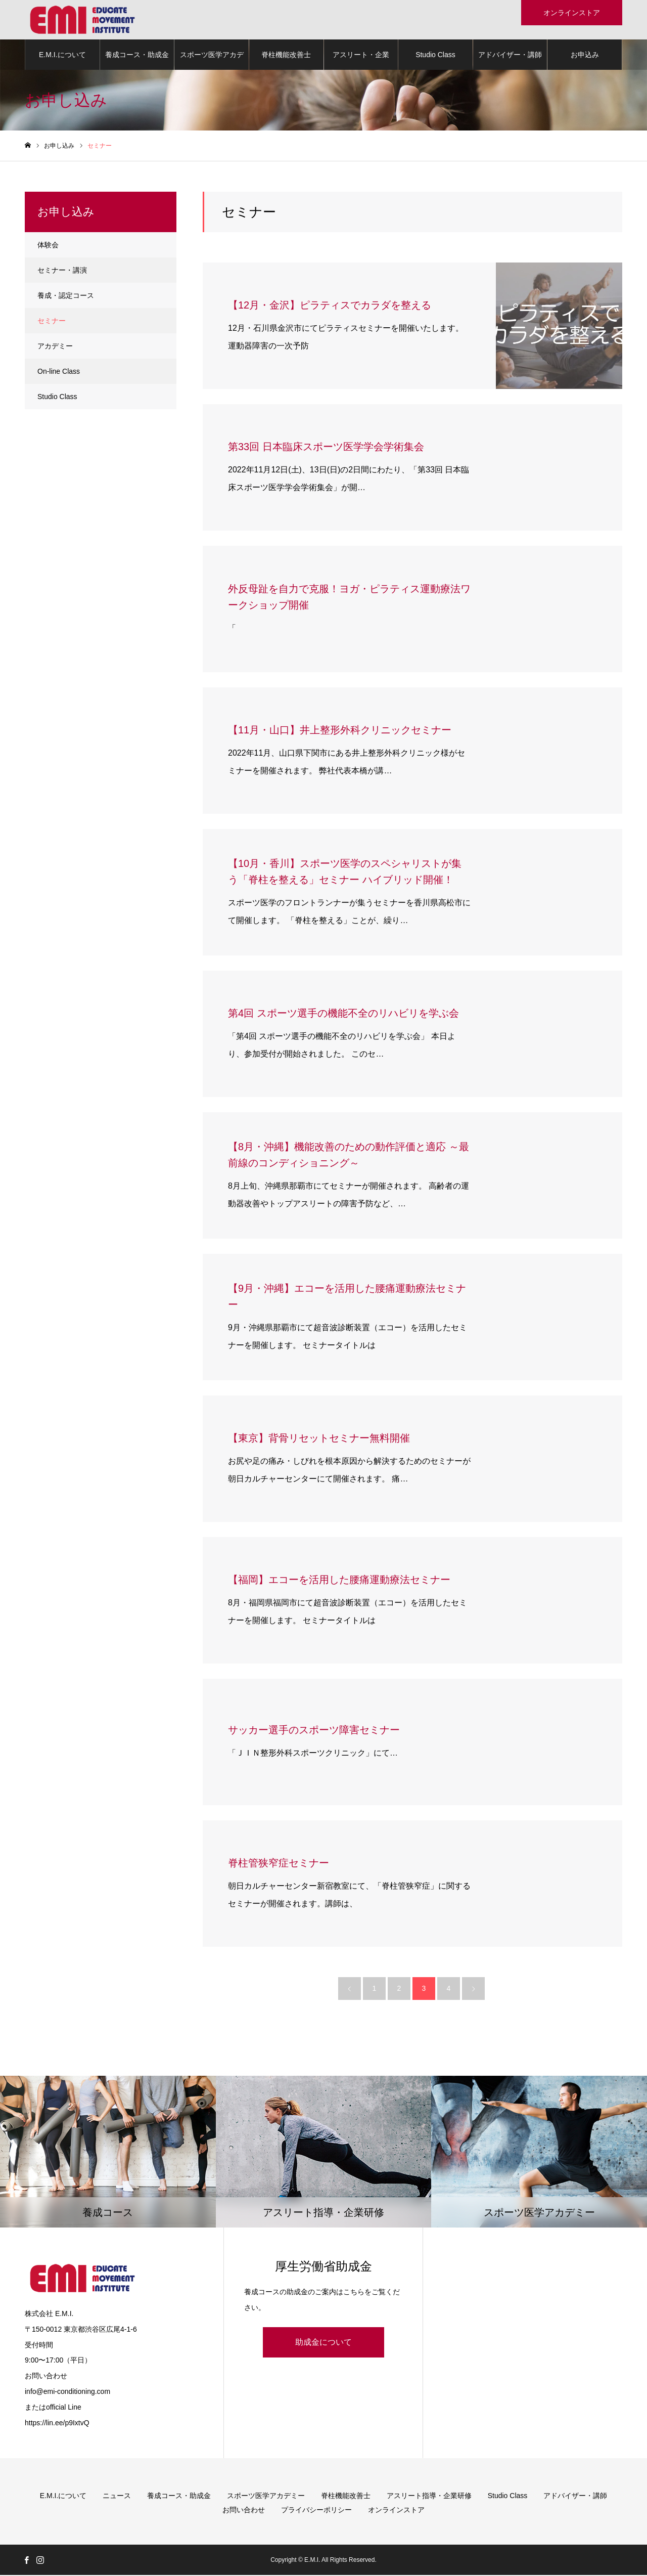 Image resolution: width=647 pixels, height=2576 pixels. I want to click on 養成コース・助成金, so click(137, 56).